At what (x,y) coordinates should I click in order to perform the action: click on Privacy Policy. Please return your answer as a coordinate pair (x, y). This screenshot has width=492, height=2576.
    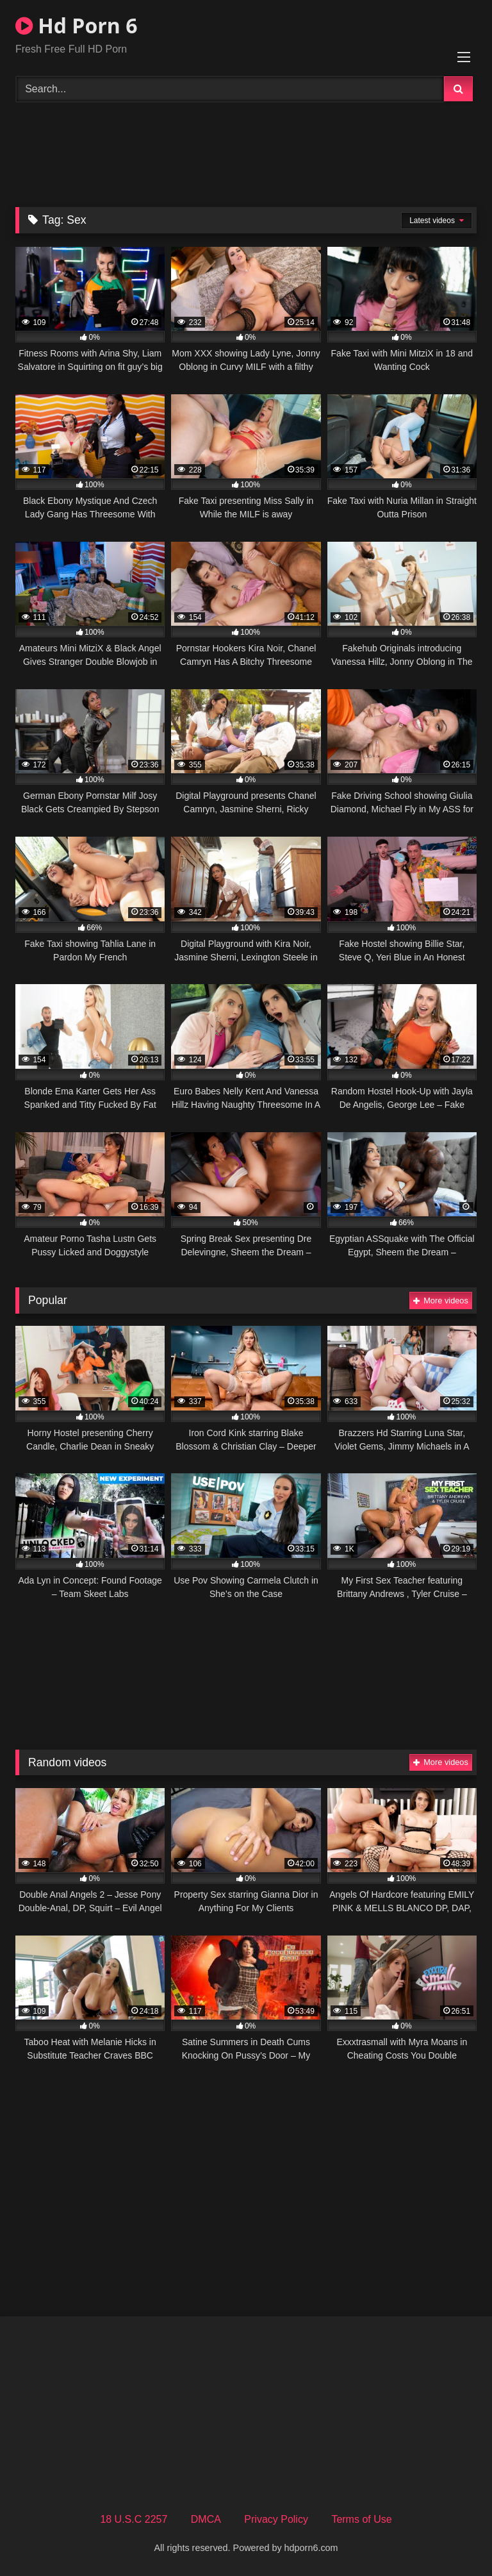
    Looking at the image, I should click on (276, 2519).